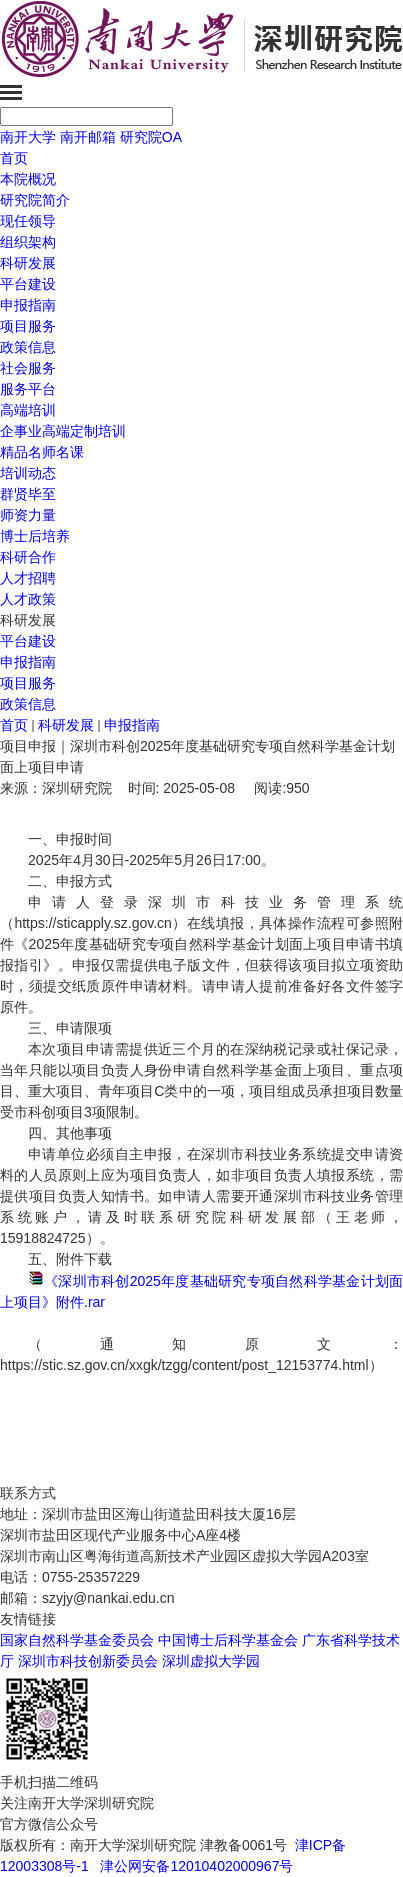 The width and height of the screenshot is (403, 1877). What do you see at coordinates (28, 263) in the screenshot?
I see `科研发展` at bounding box center [28, 263].